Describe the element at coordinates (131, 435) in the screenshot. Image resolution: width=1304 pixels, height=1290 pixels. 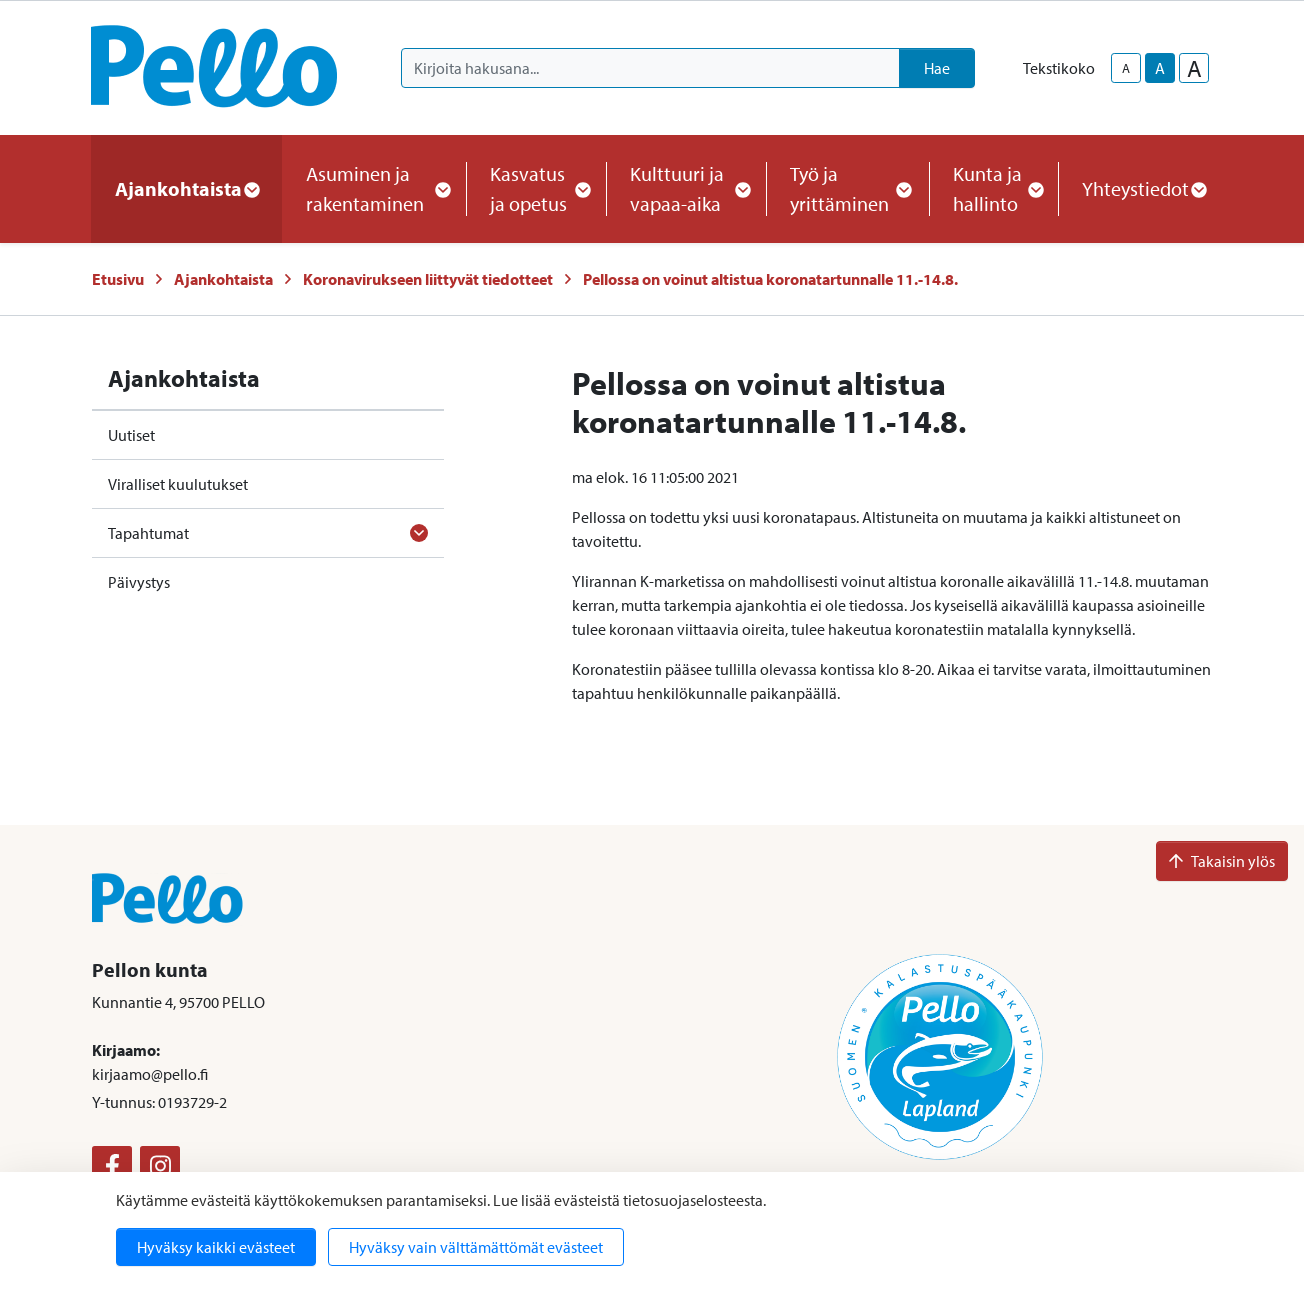
I see `Uutiset` at that location.